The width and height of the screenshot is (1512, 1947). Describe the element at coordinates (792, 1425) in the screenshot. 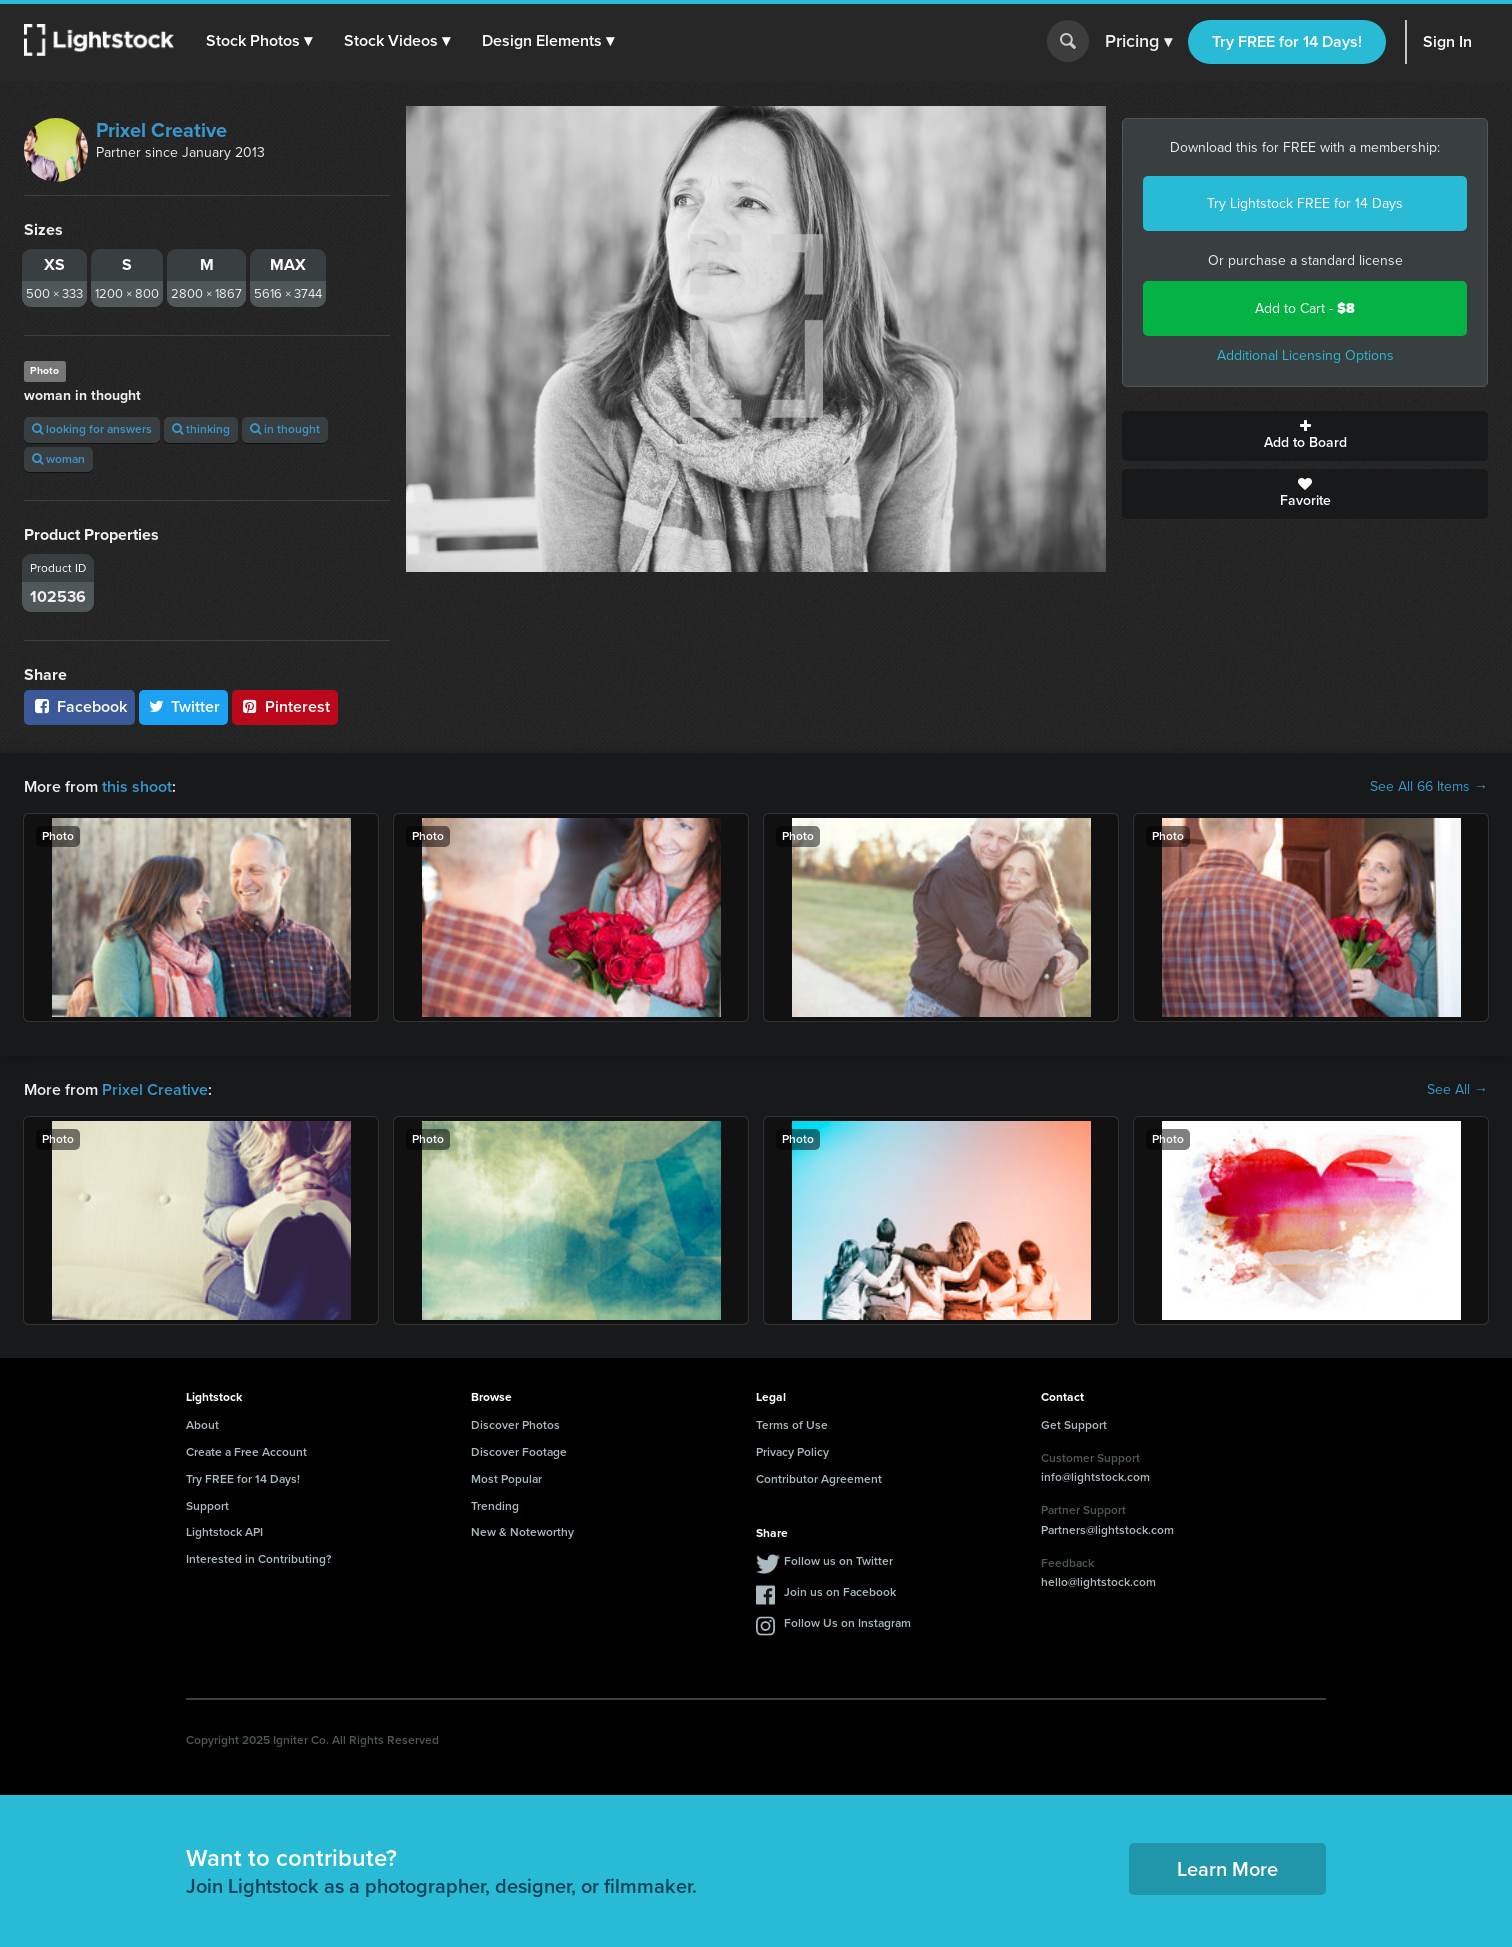

I see `Terms of Use` at that location.